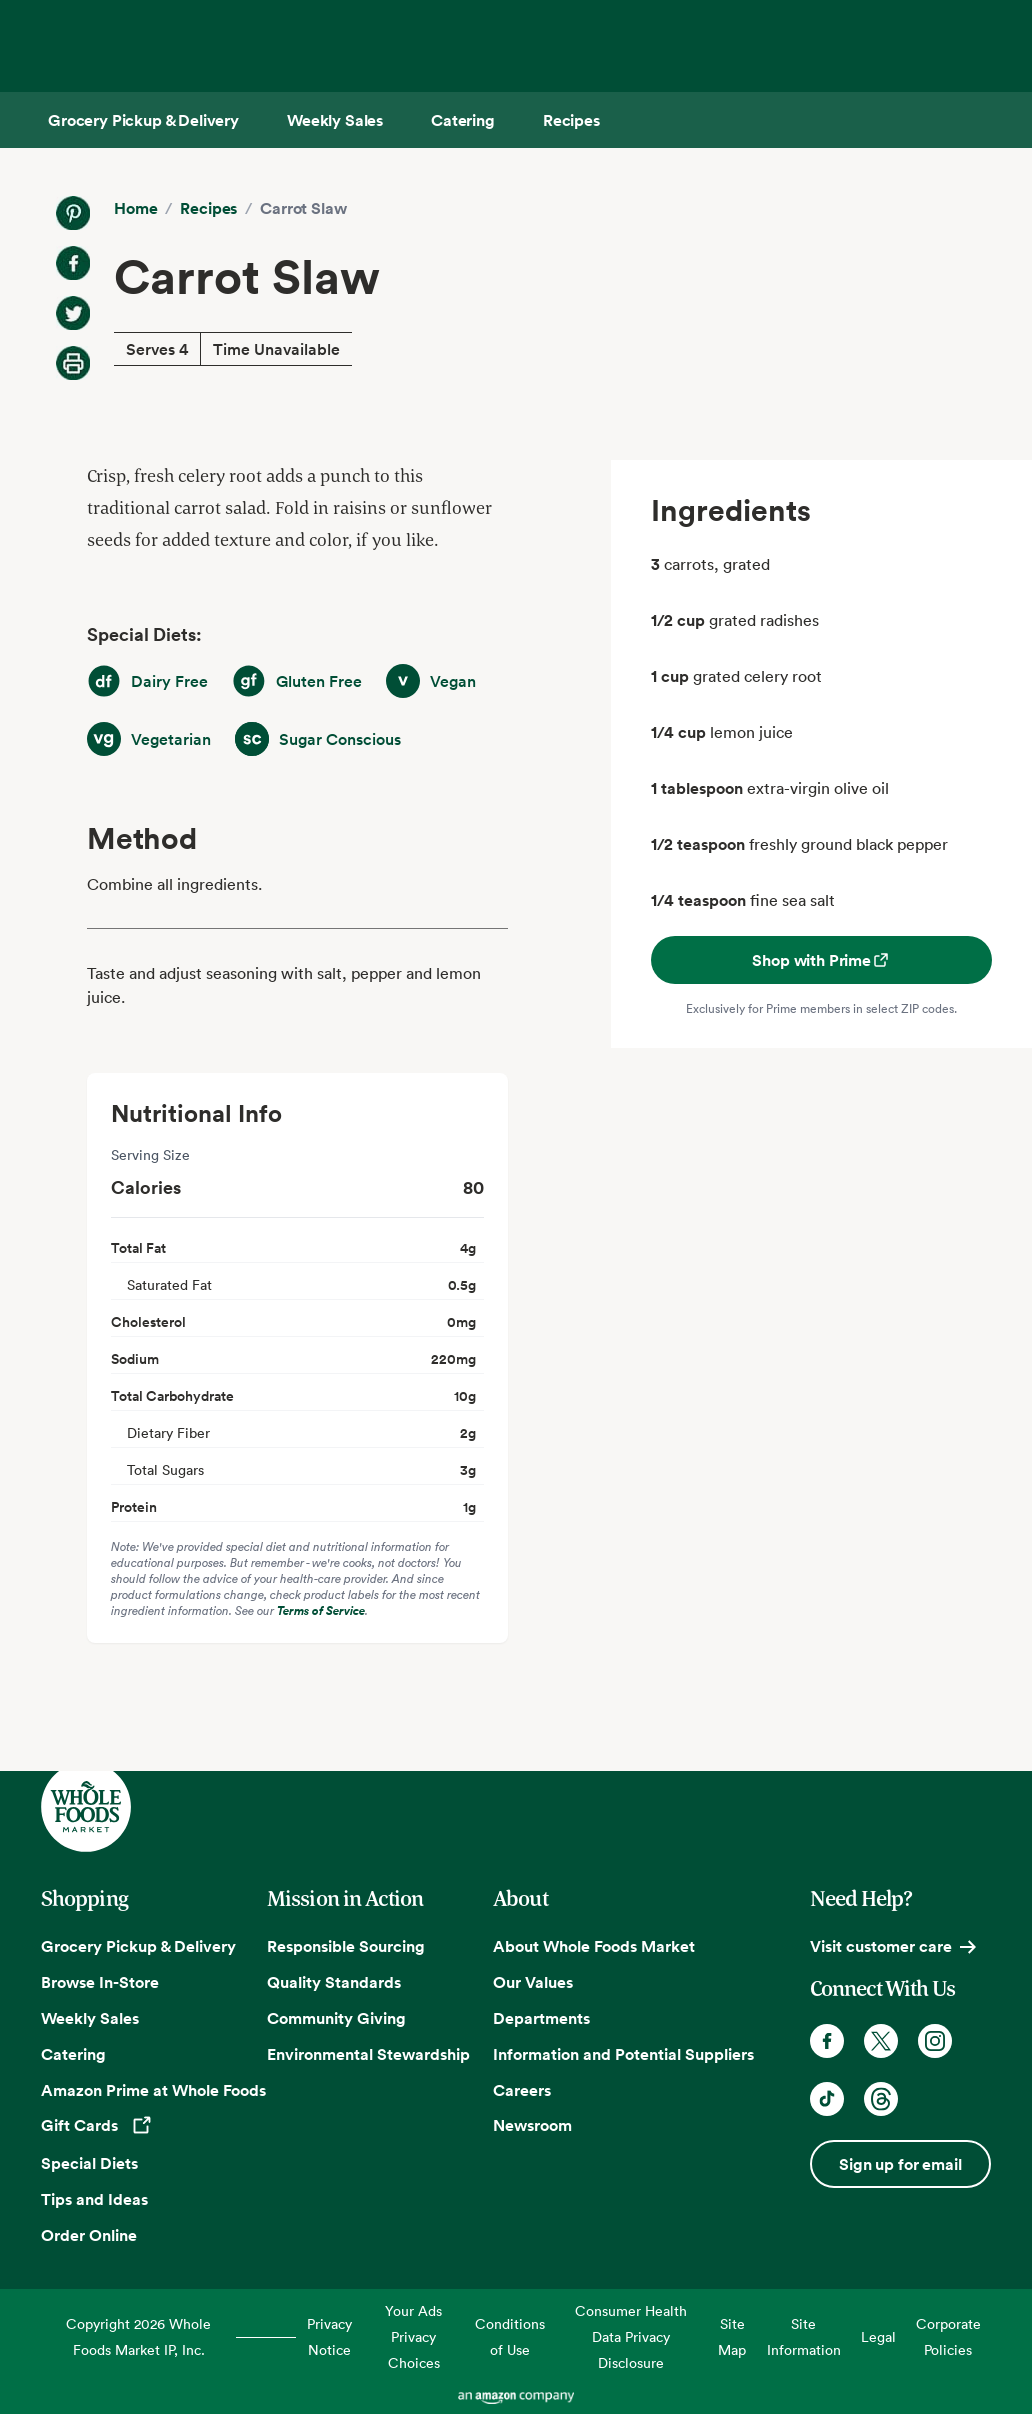 This screenshot has width=1032, height=2414. I want to click on Tips and Ideas, so click(94, 2199).